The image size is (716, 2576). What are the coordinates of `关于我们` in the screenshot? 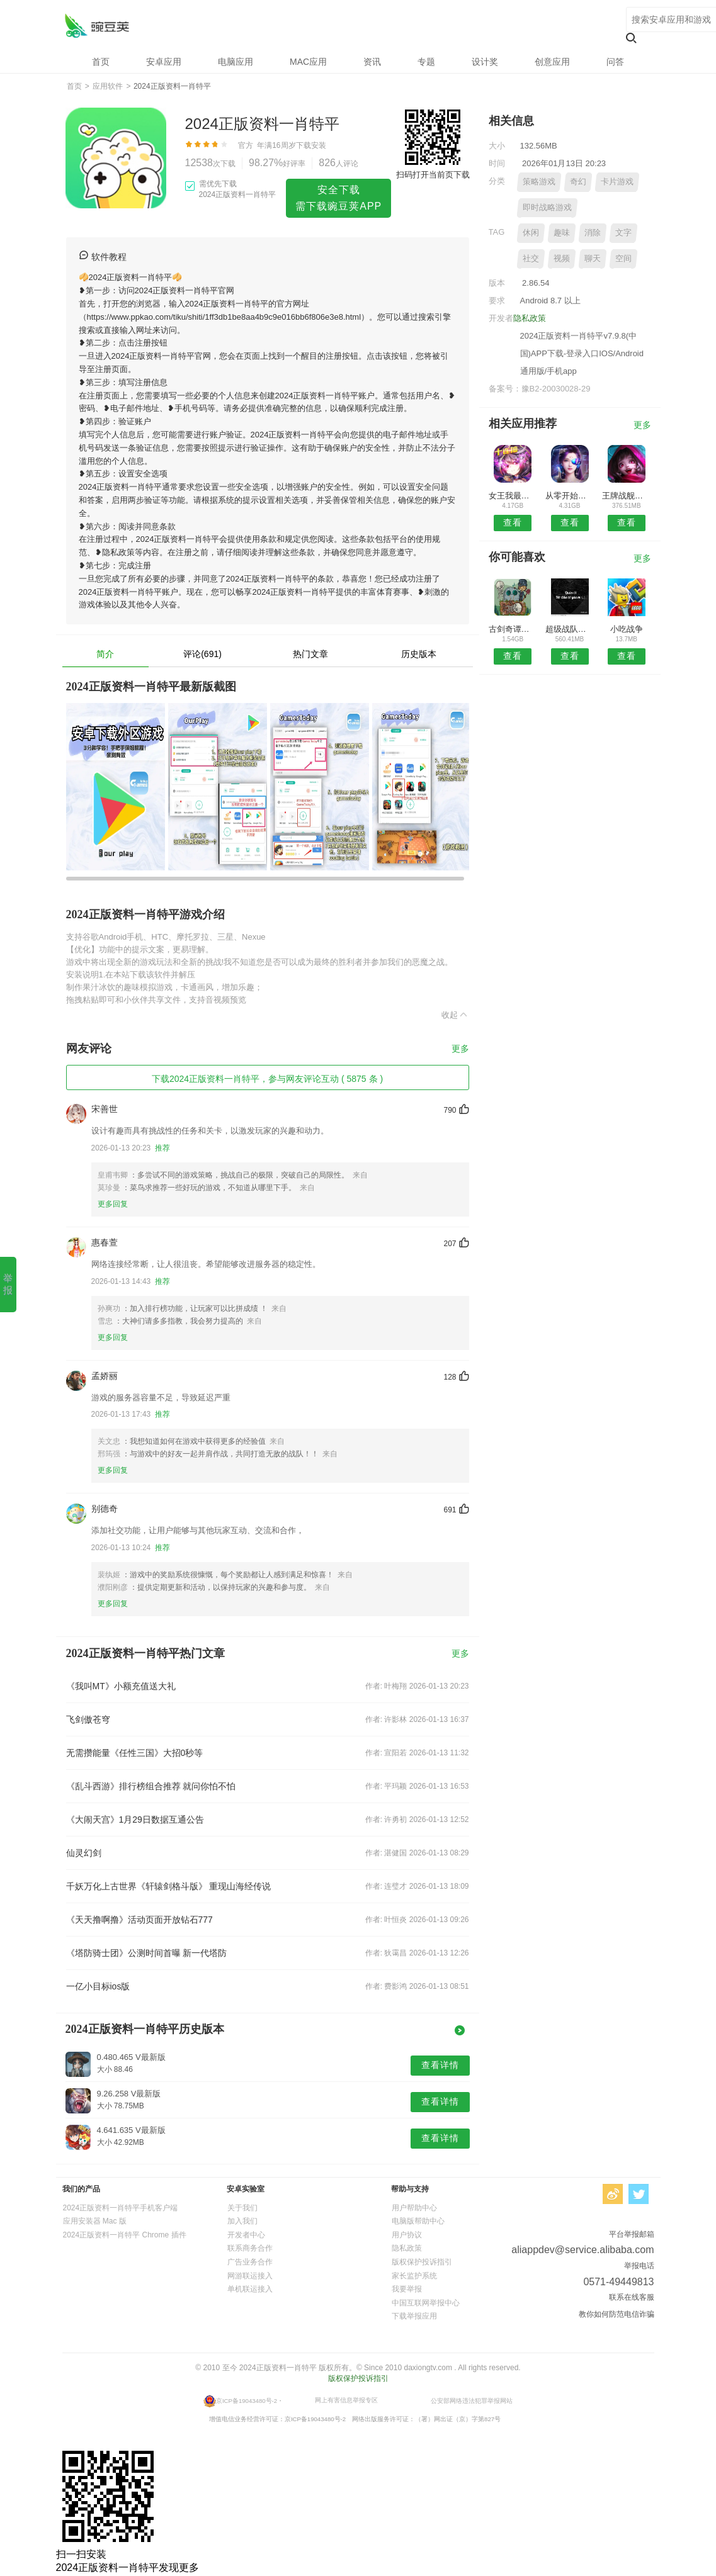 It's located at (242, 2207).